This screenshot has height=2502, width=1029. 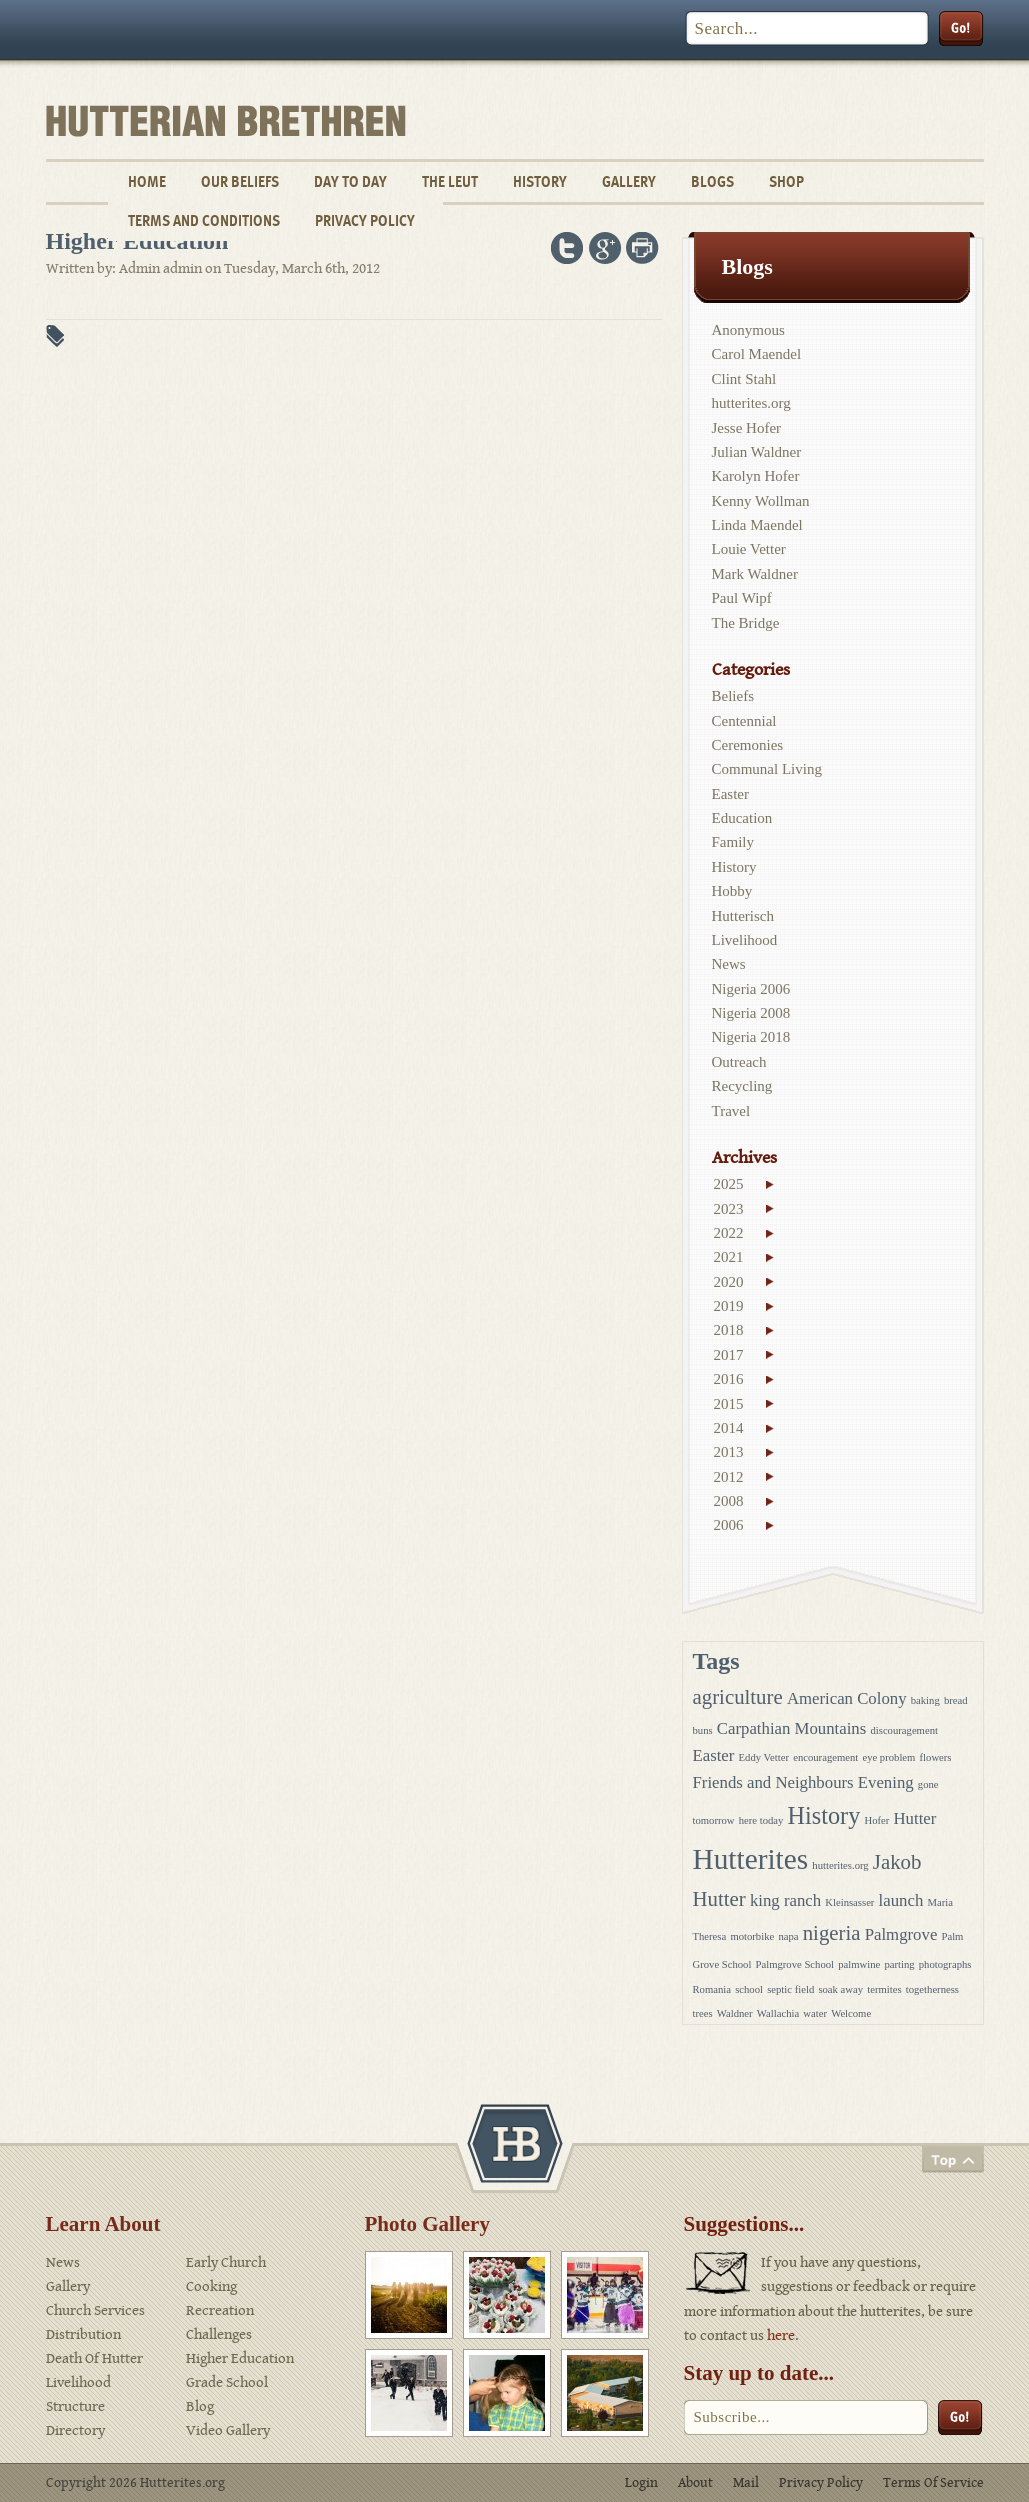 I want to click on school [school (1 item)], so click(x=749, y=1989).